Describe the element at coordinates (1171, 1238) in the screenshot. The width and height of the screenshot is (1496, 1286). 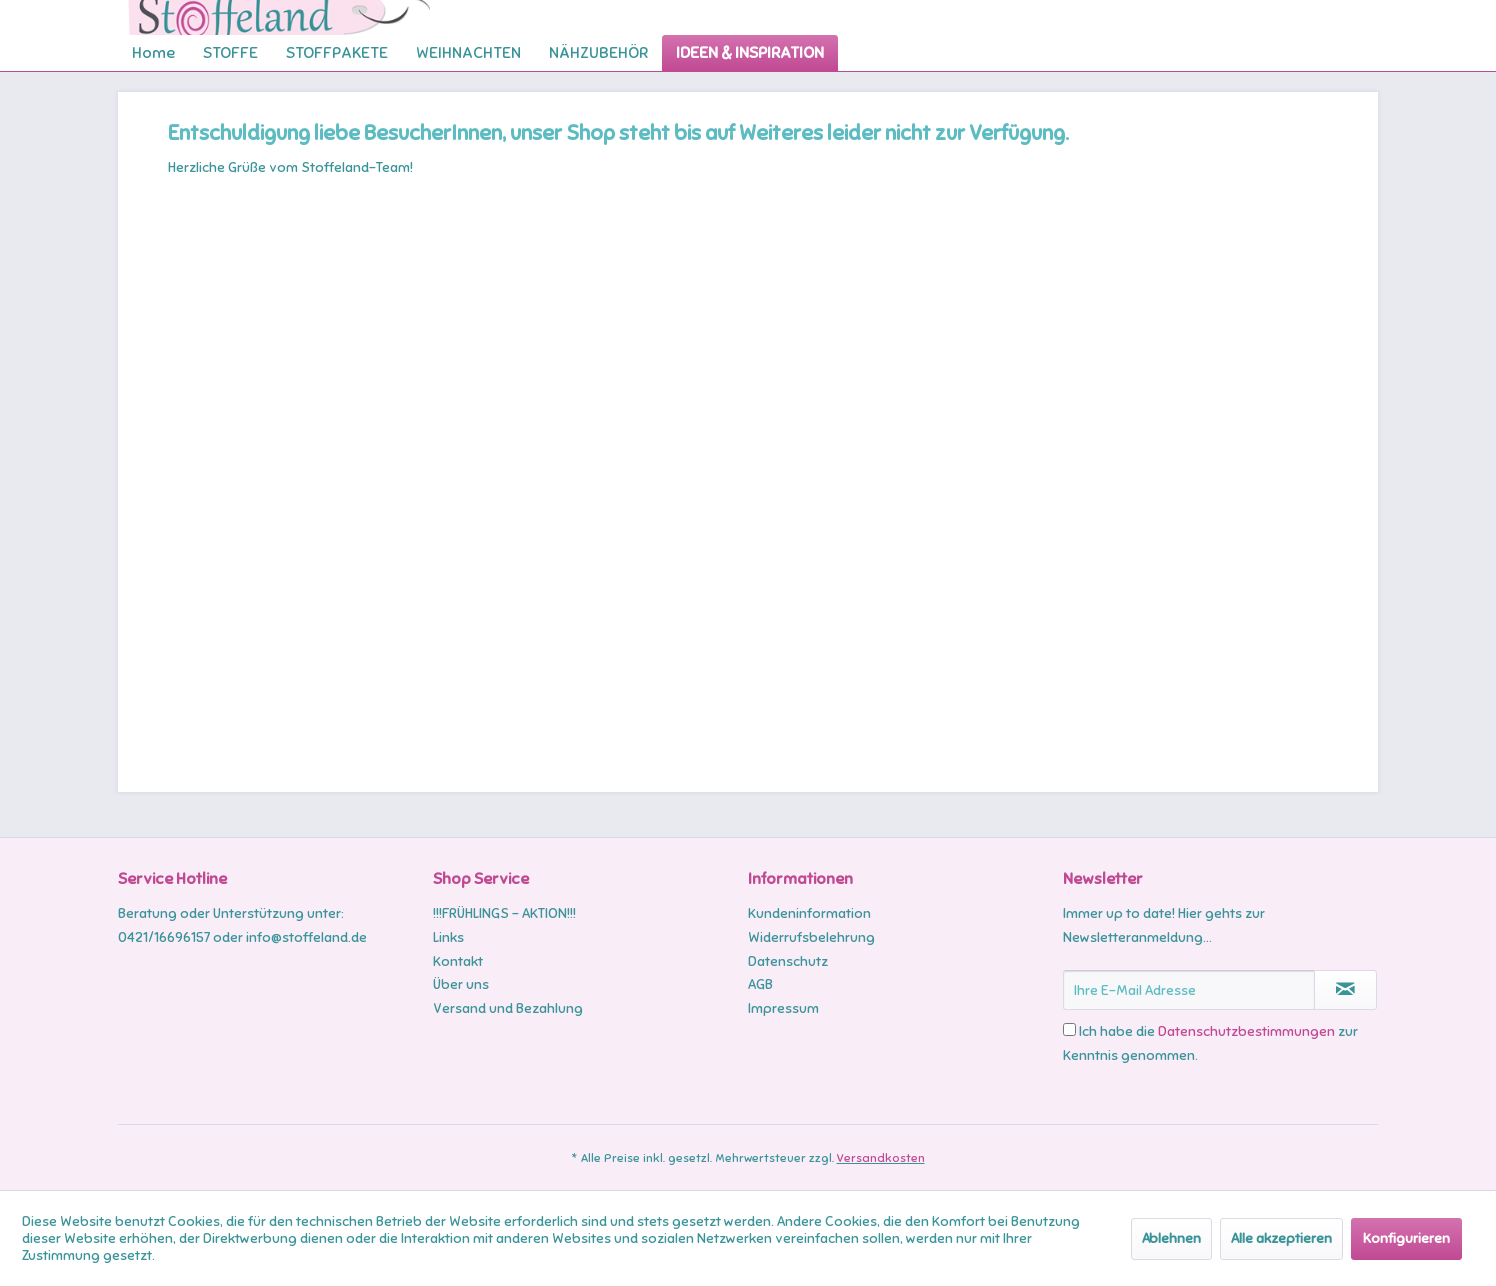
I see `Ablehnen` at that location.